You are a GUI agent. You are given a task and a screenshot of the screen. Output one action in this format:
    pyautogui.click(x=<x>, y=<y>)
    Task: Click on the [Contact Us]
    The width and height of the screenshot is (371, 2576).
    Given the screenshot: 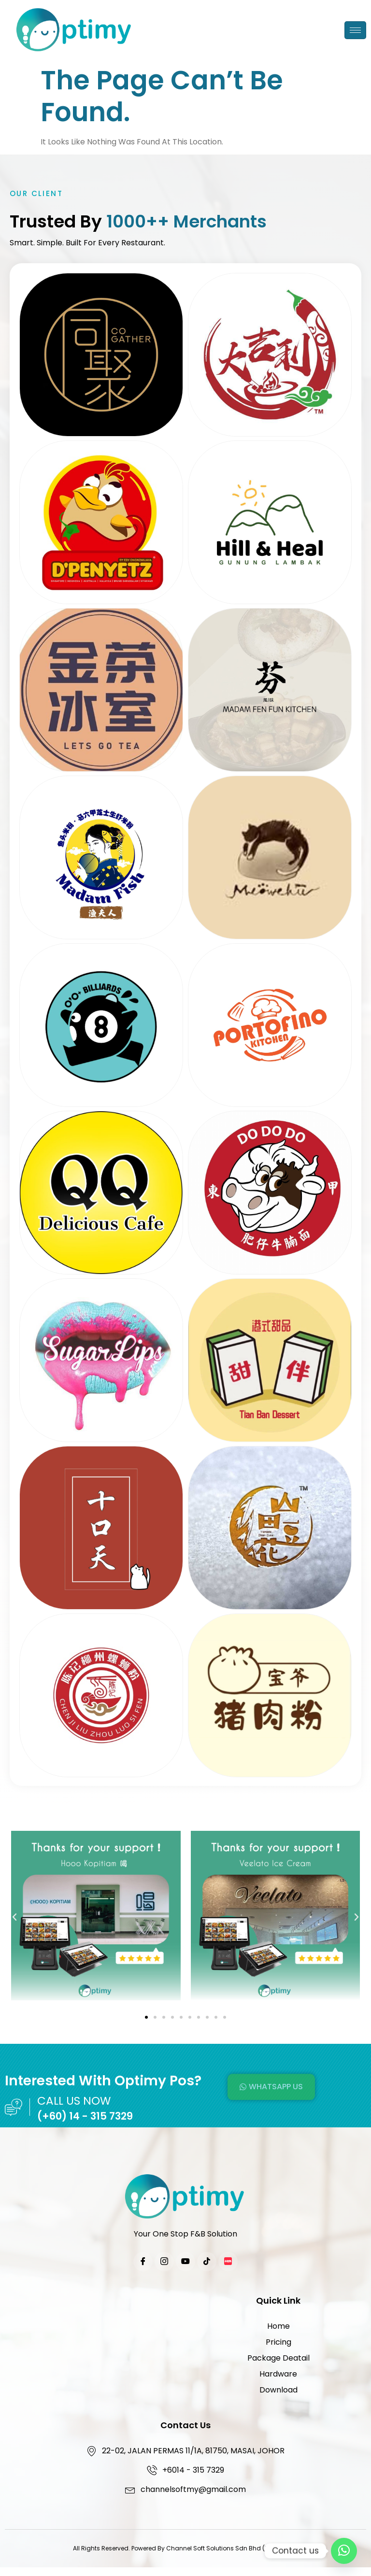 What is the action you would take?
    pyautogui.click(x=344, y=2551)
    